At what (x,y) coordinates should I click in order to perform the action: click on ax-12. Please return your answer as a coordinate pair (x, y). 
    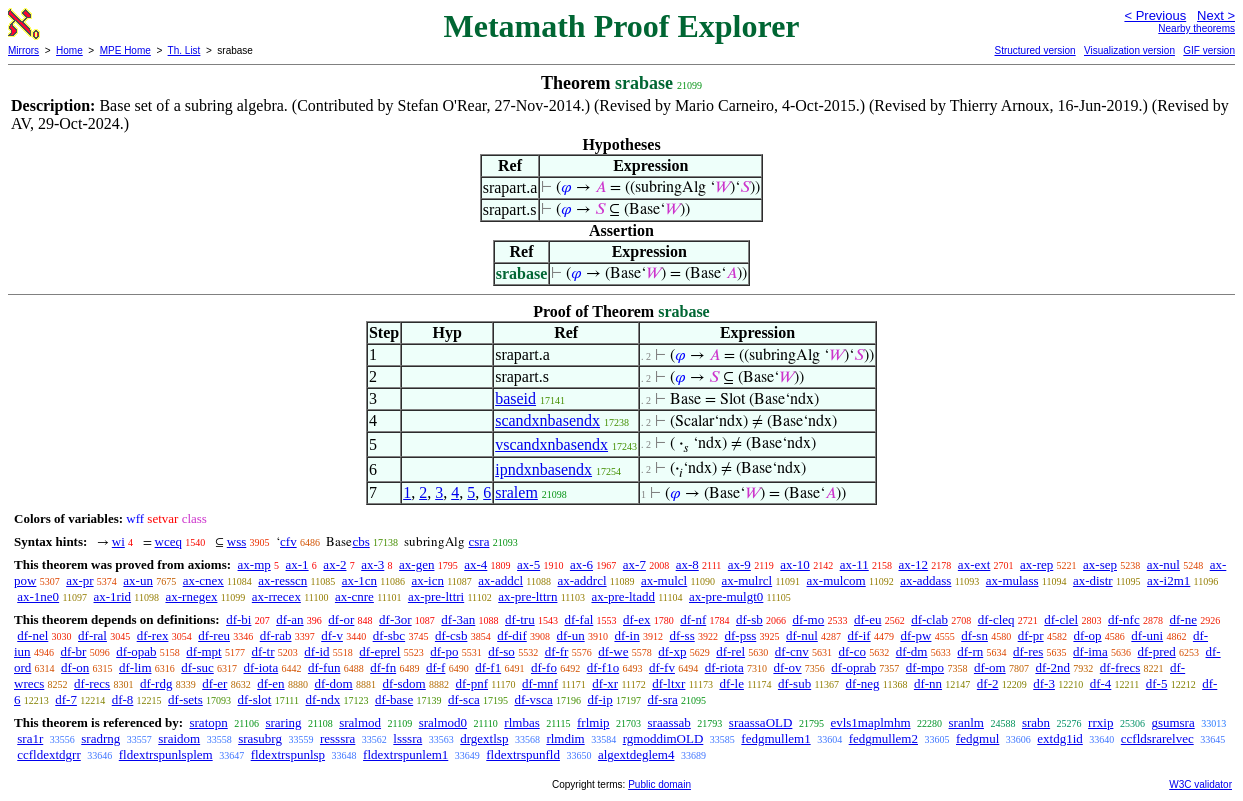
    Looking at the image, I should click on (914, 564).